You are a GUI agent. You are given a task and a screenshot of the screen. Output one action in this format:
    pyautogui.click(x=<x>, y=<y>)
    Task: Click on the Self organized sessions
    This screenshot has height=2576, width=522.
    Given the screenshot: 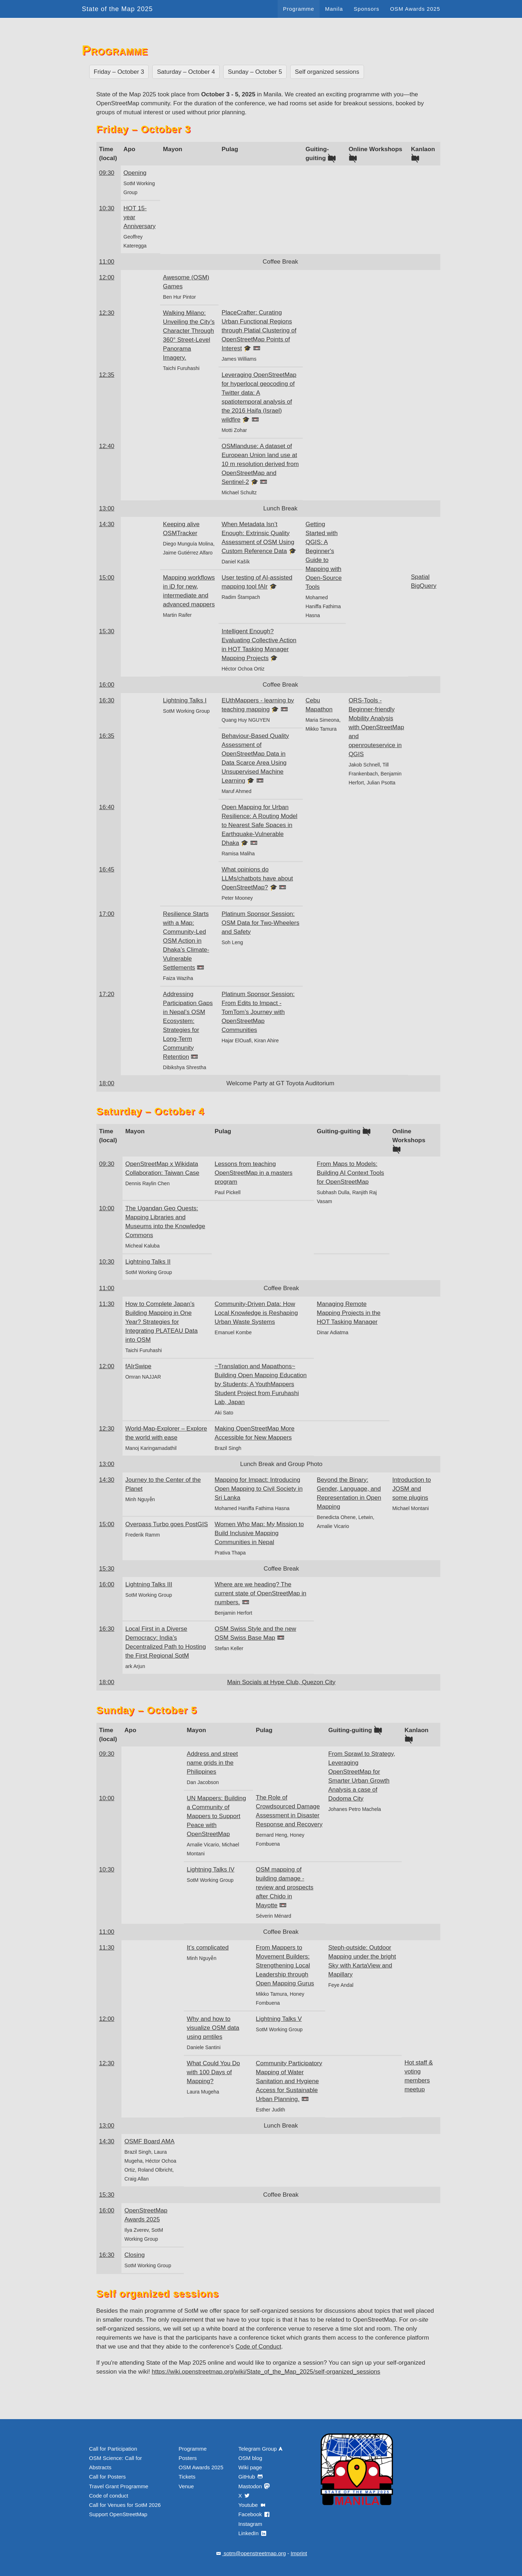 What is the action you would take?
    pyautogui.click(x=327, y=71)
    